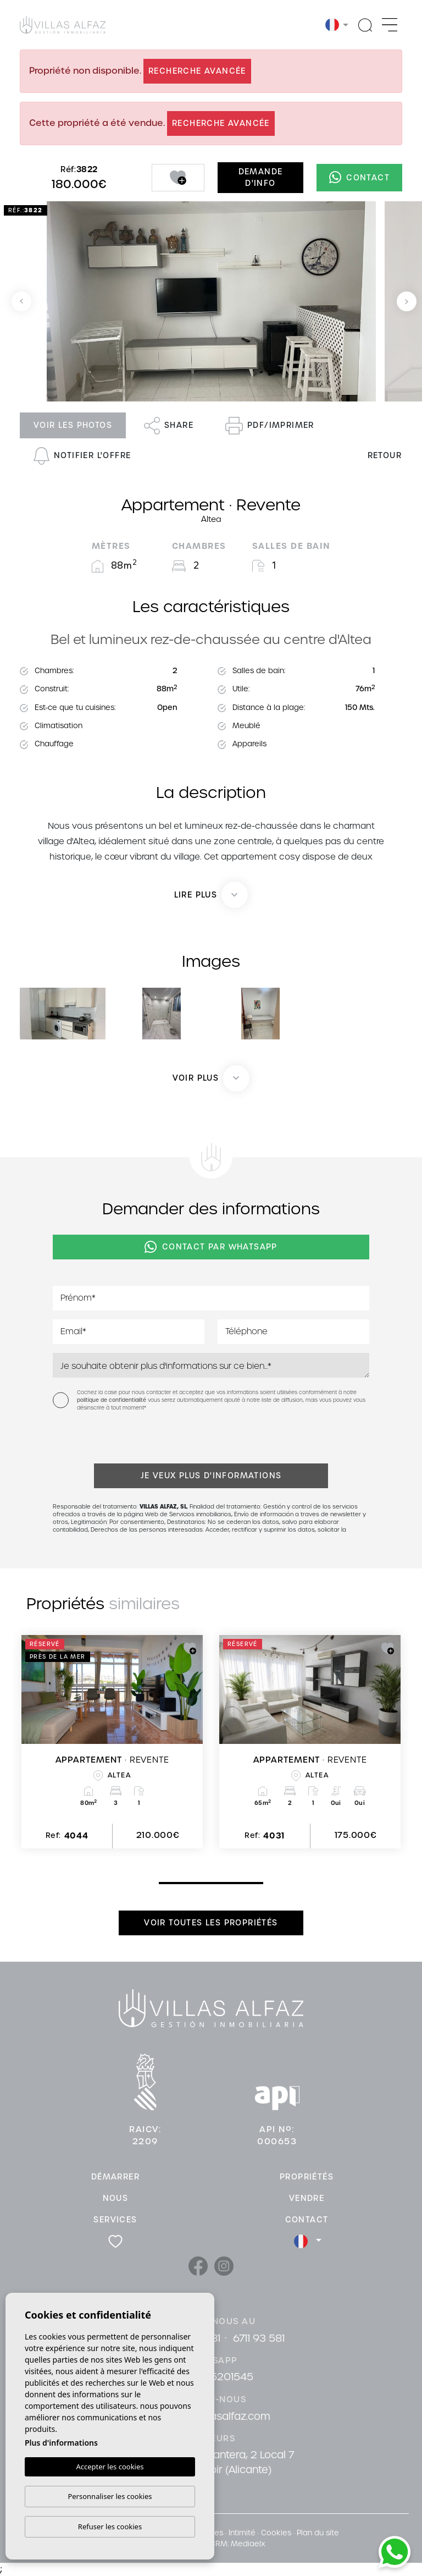 This screenshot has height=2576, width=422. Describe the element at coordinates (73, 425) in the screenshot. I see `Voir les photos` at that location.